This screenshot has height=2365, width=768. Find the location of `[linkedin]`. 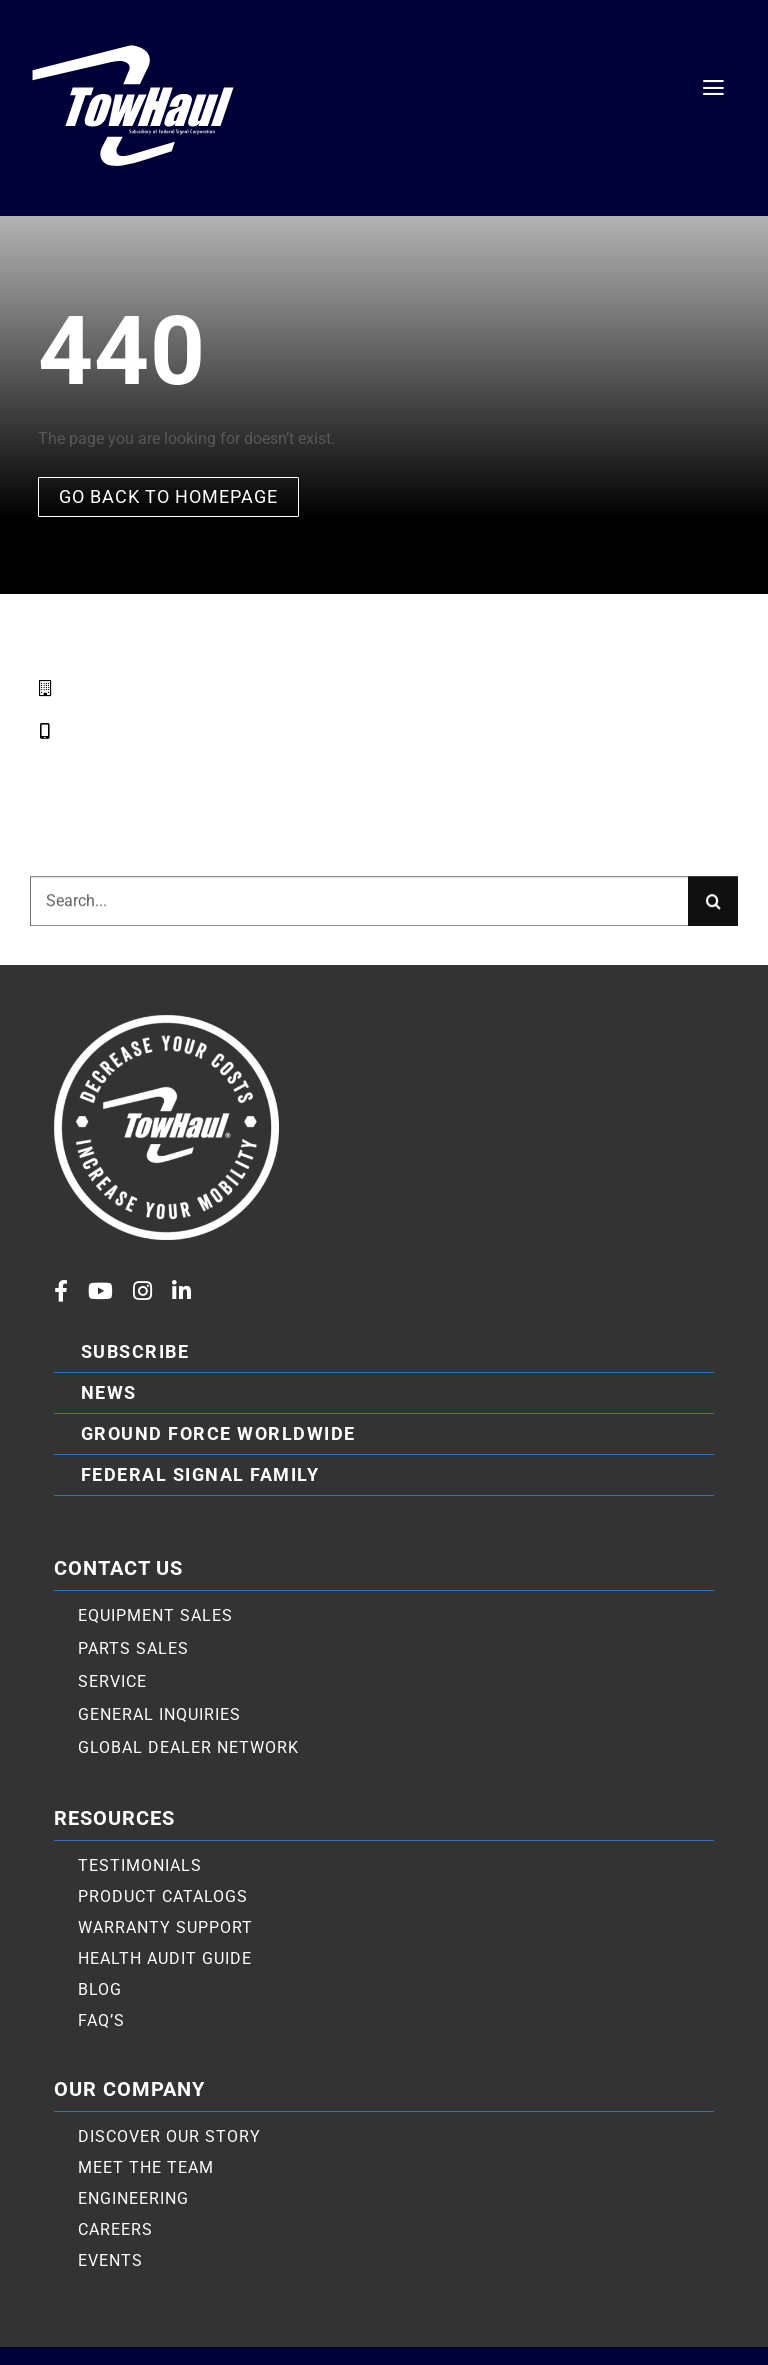

[linkedin] is located at coordinates (181, 1291).